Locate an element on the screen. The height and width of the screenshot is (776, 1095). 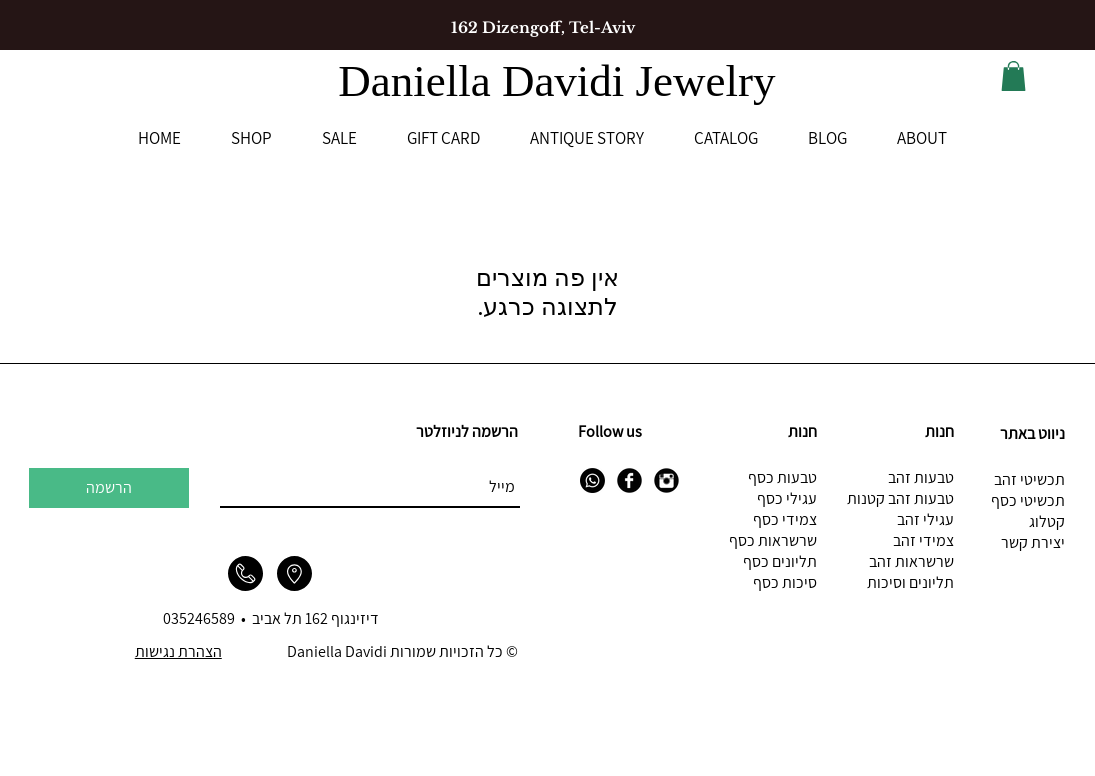
[הרשמה] is located at coordinates (109, 488).